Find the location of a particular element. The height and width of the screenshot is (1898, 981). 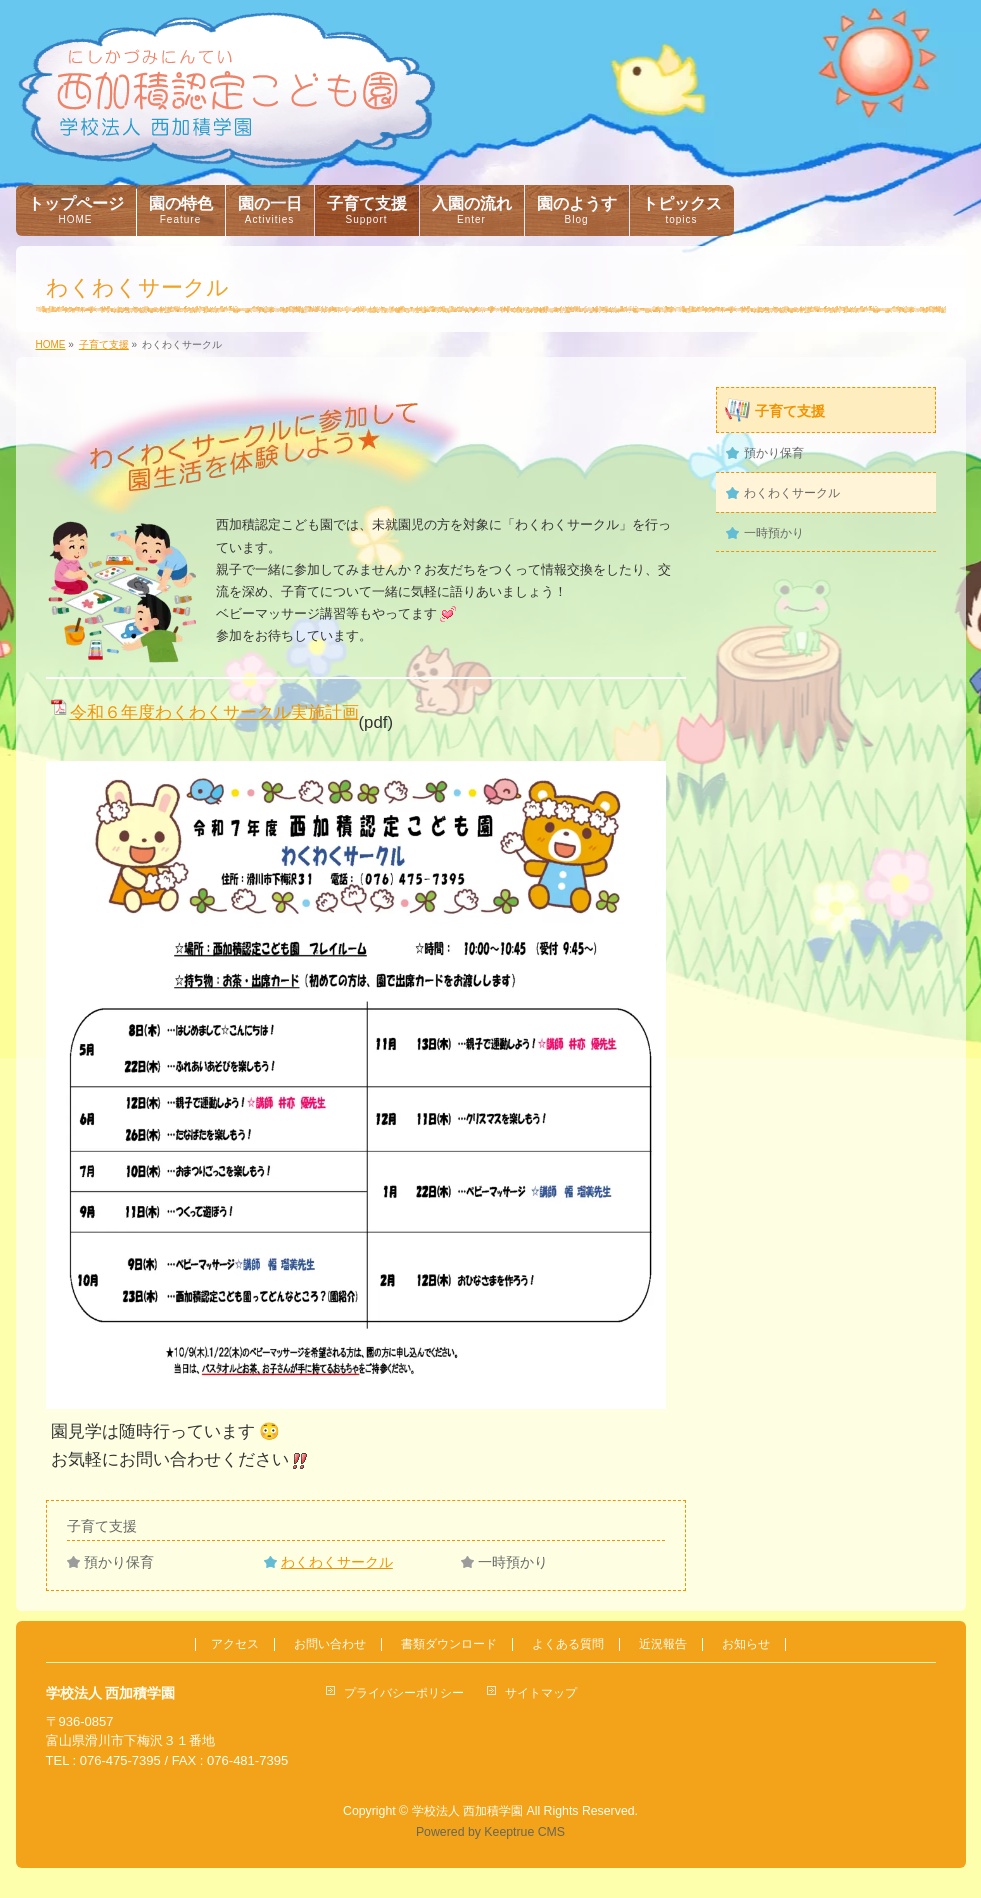

プライバシーポリシー is located at coordinates (404, 1693).